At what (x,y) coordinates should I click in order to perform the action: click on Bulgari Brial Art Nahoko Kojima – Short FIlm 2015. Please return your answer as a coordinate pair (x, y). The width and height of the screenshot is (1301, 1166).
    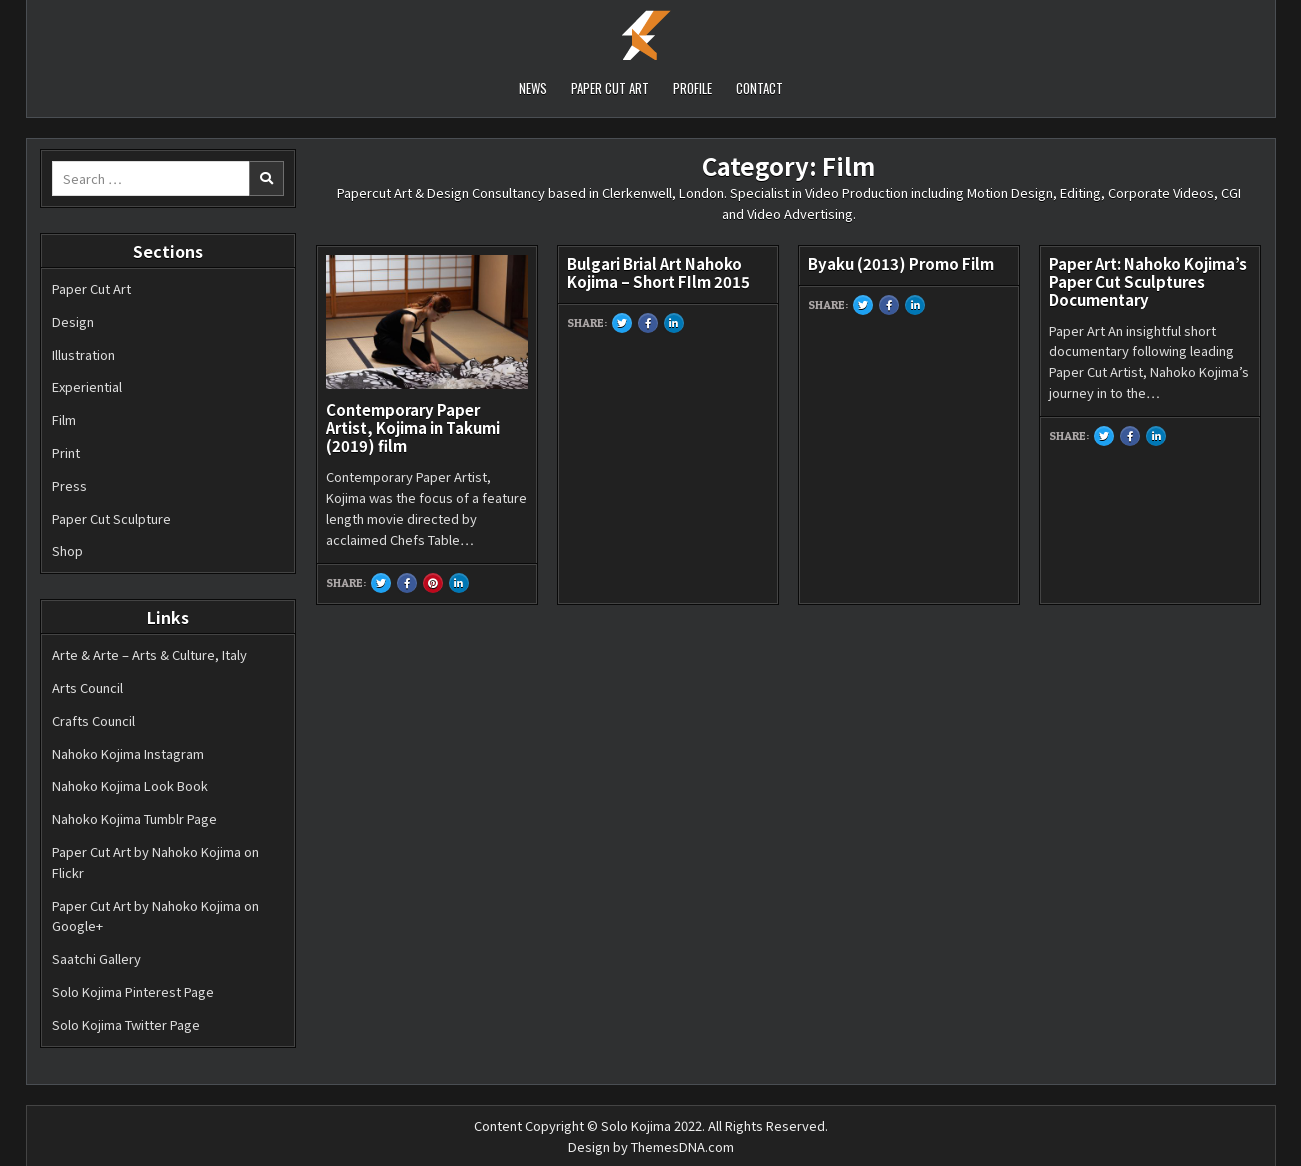
    Looking at the image, I should click on (658, 272).